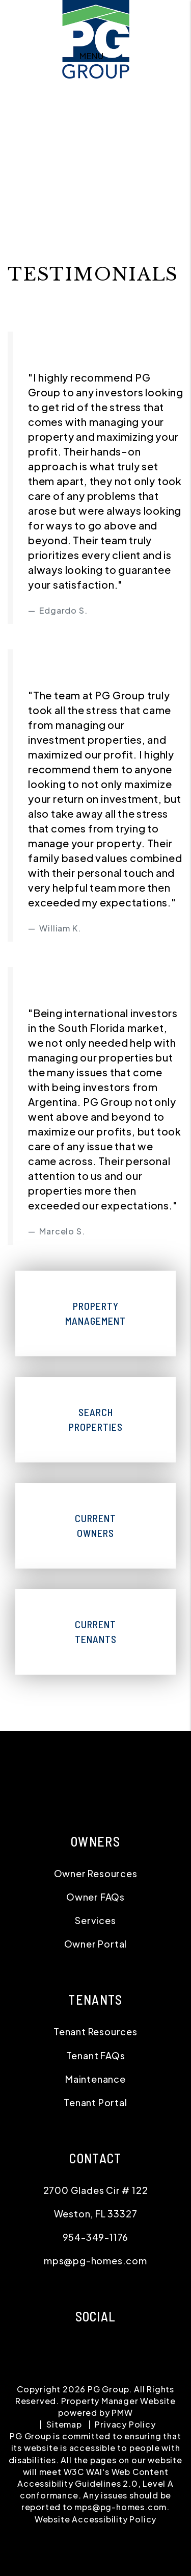 The width and height of the screenshot is (191, 2576). What do you see at coordinates (96, 1631) in the screenshot?
I see `Current Tenants [Tenant Resources]` at bounding box center [96, 1631].